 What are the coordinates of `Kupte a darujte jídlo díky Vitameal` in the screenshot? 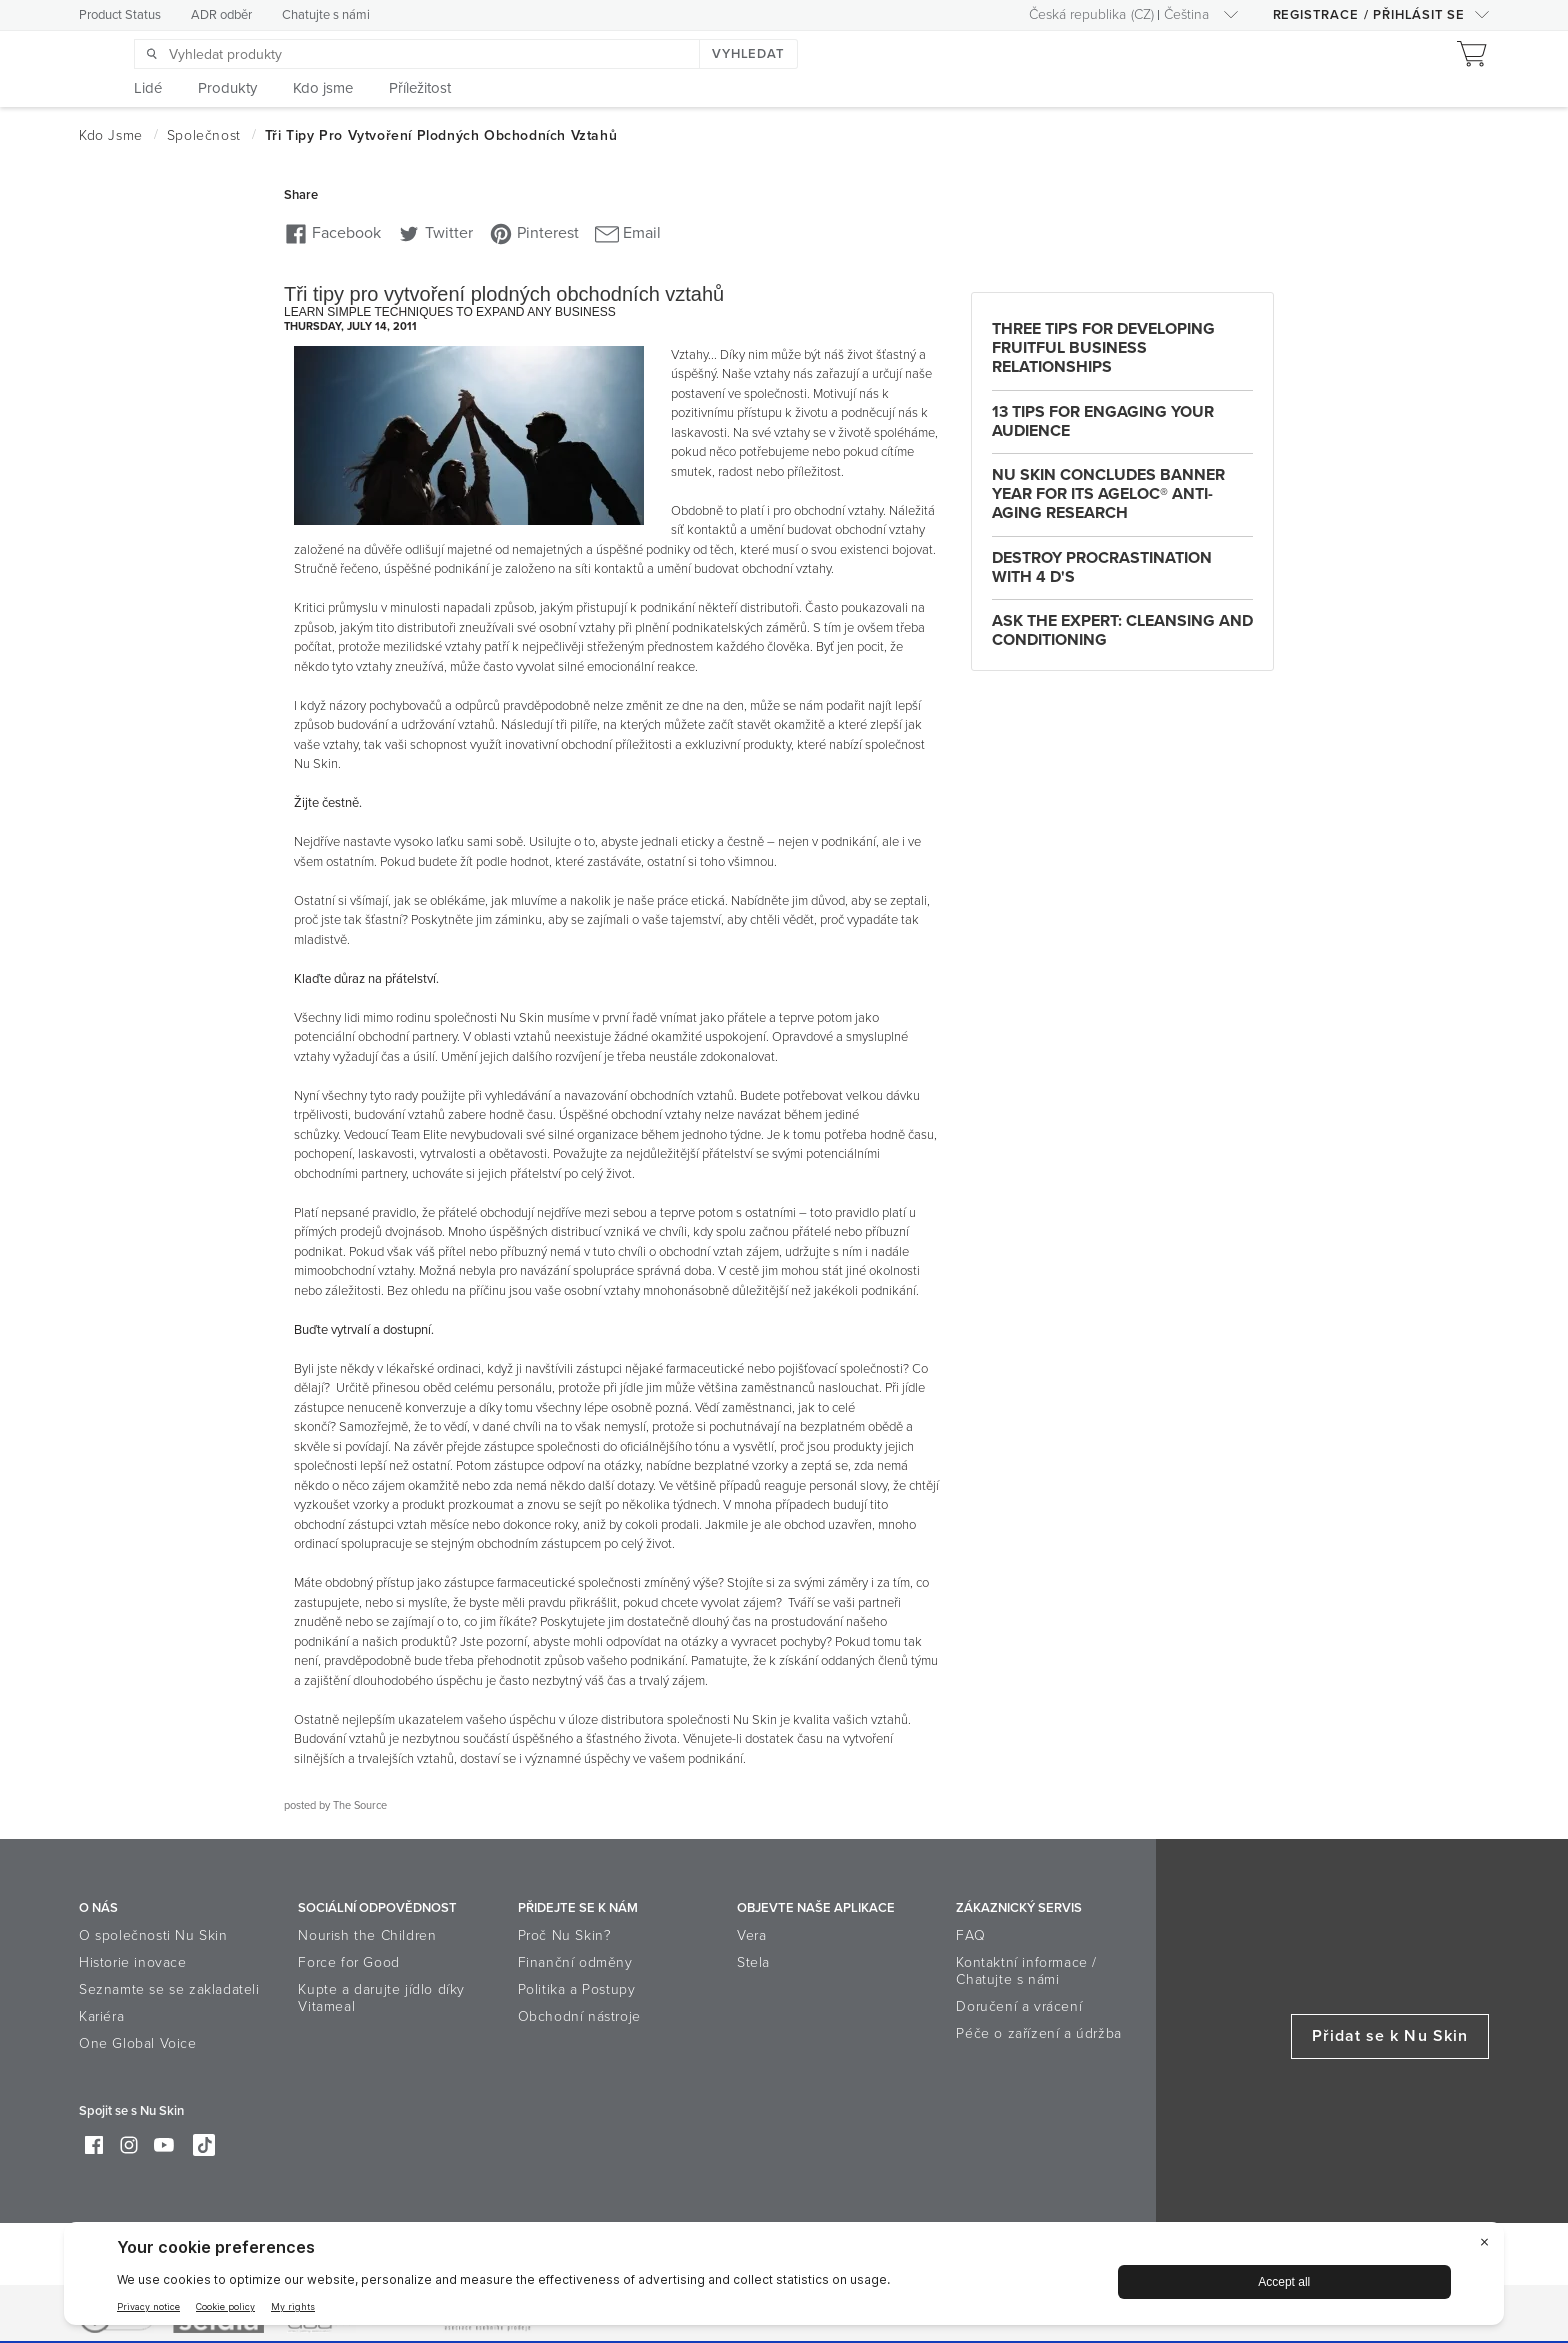 It's located at (381, 1998).